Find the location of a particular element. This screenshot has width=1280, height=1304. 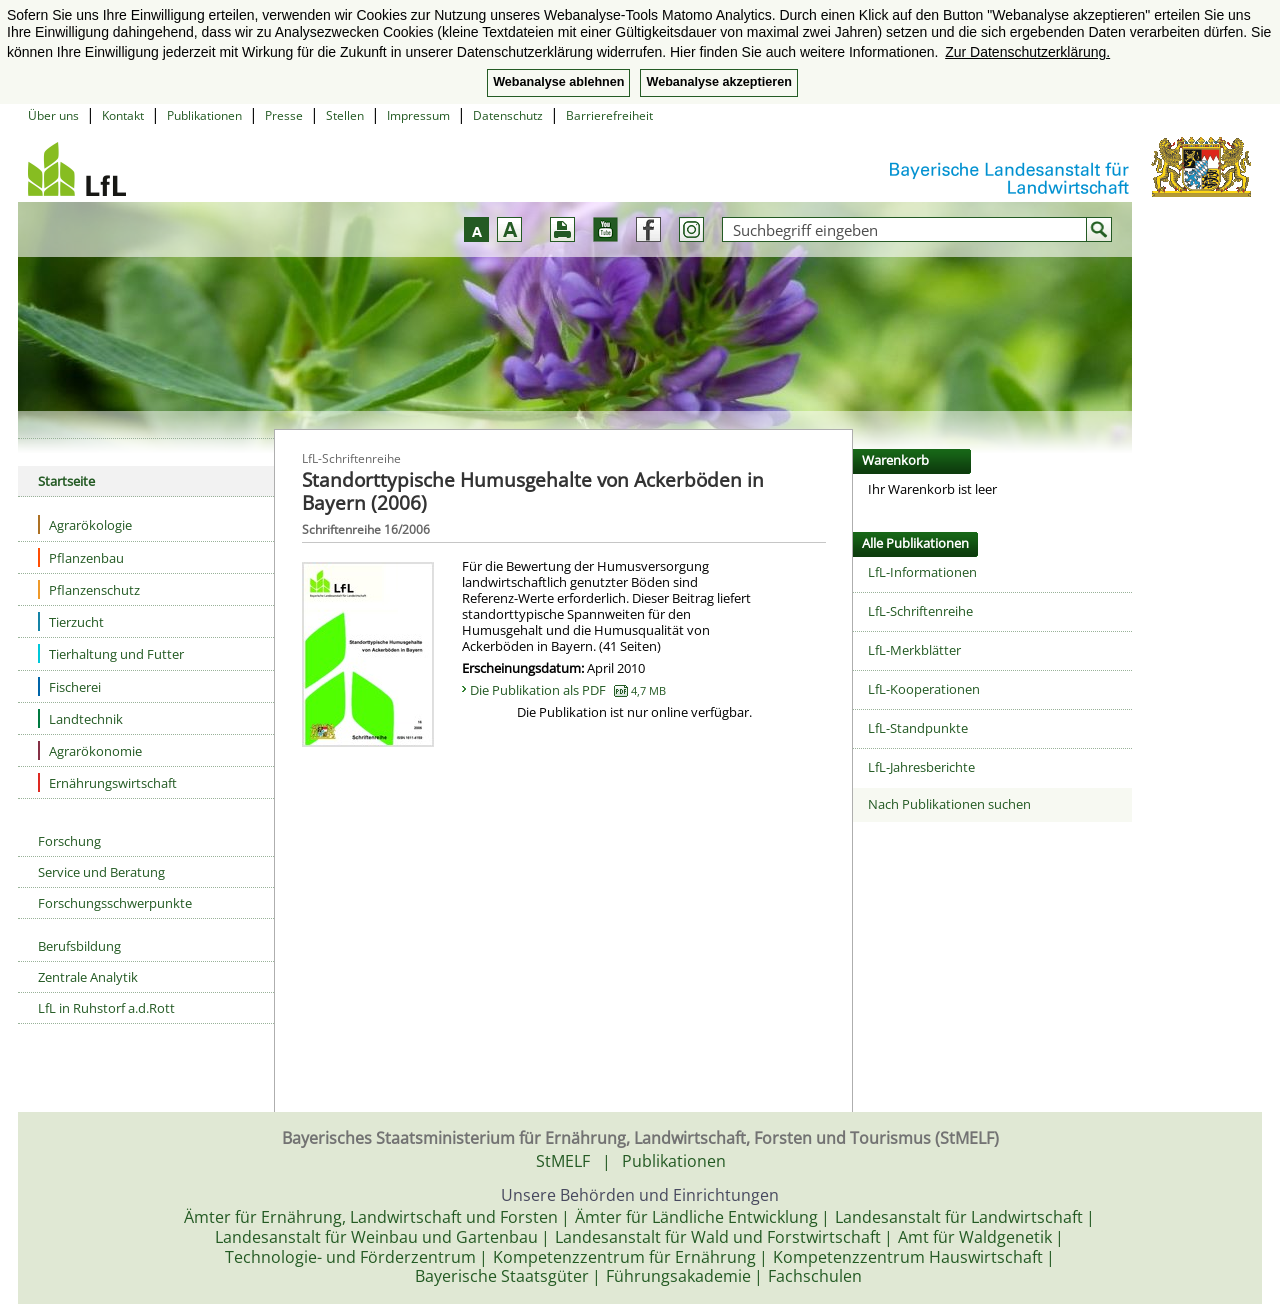

Barrierefreiheit is located at coordinates (609, 115).